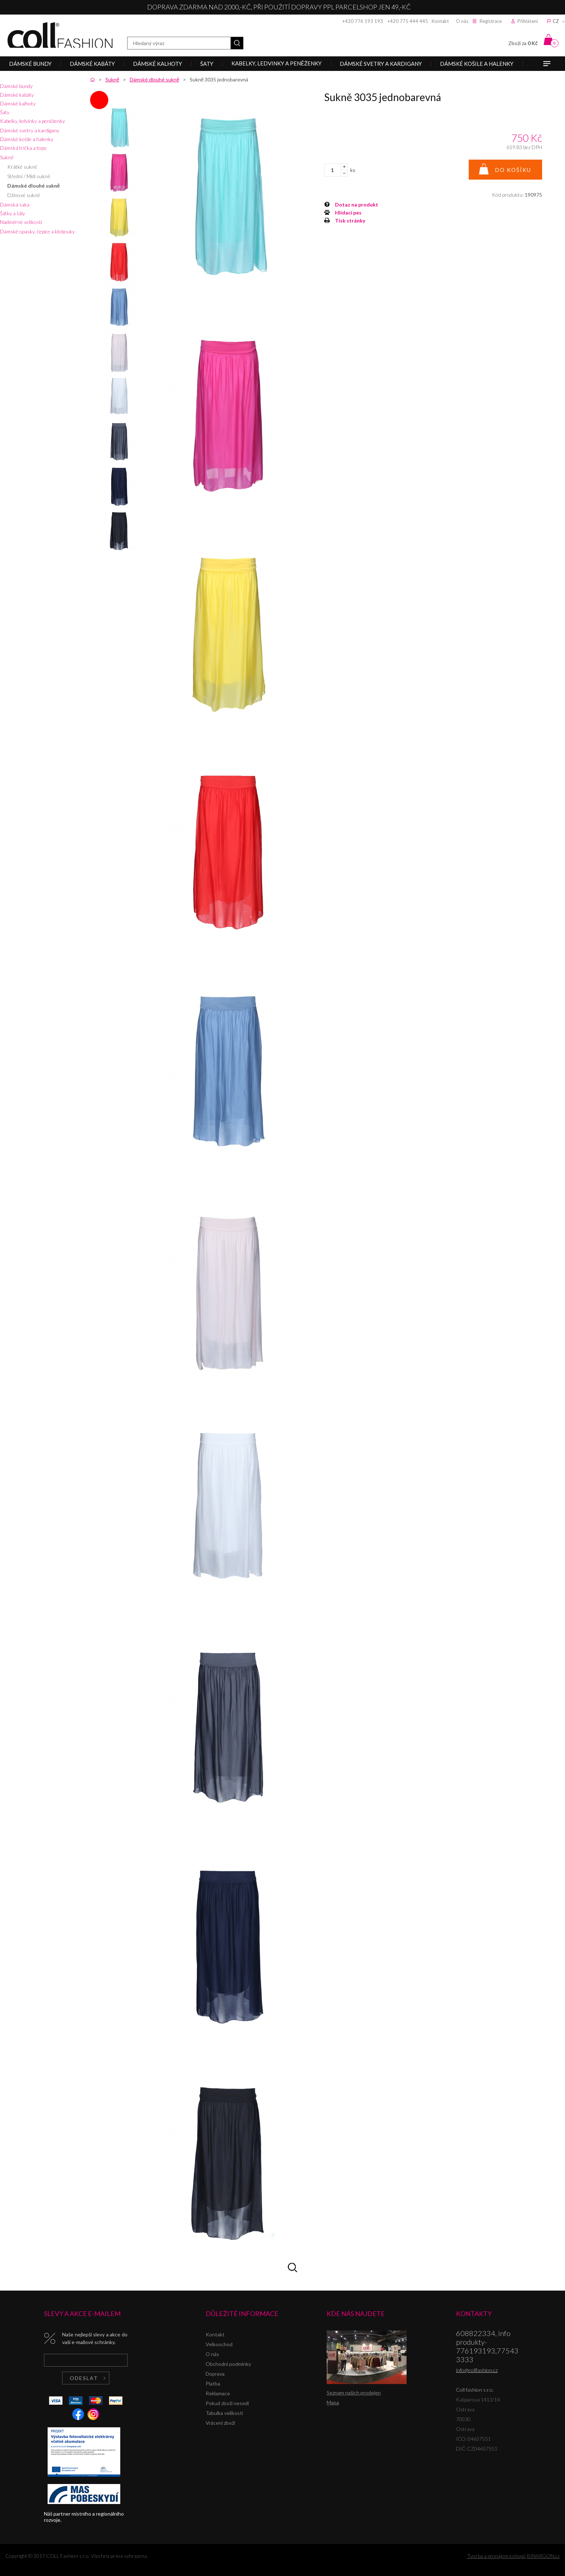 The height and width of the screenshot is (2576, 565). What do you see at coordinates (12, 213) in the screenshot?
I see `Šátky a šály` at bounding box center [12, 213].